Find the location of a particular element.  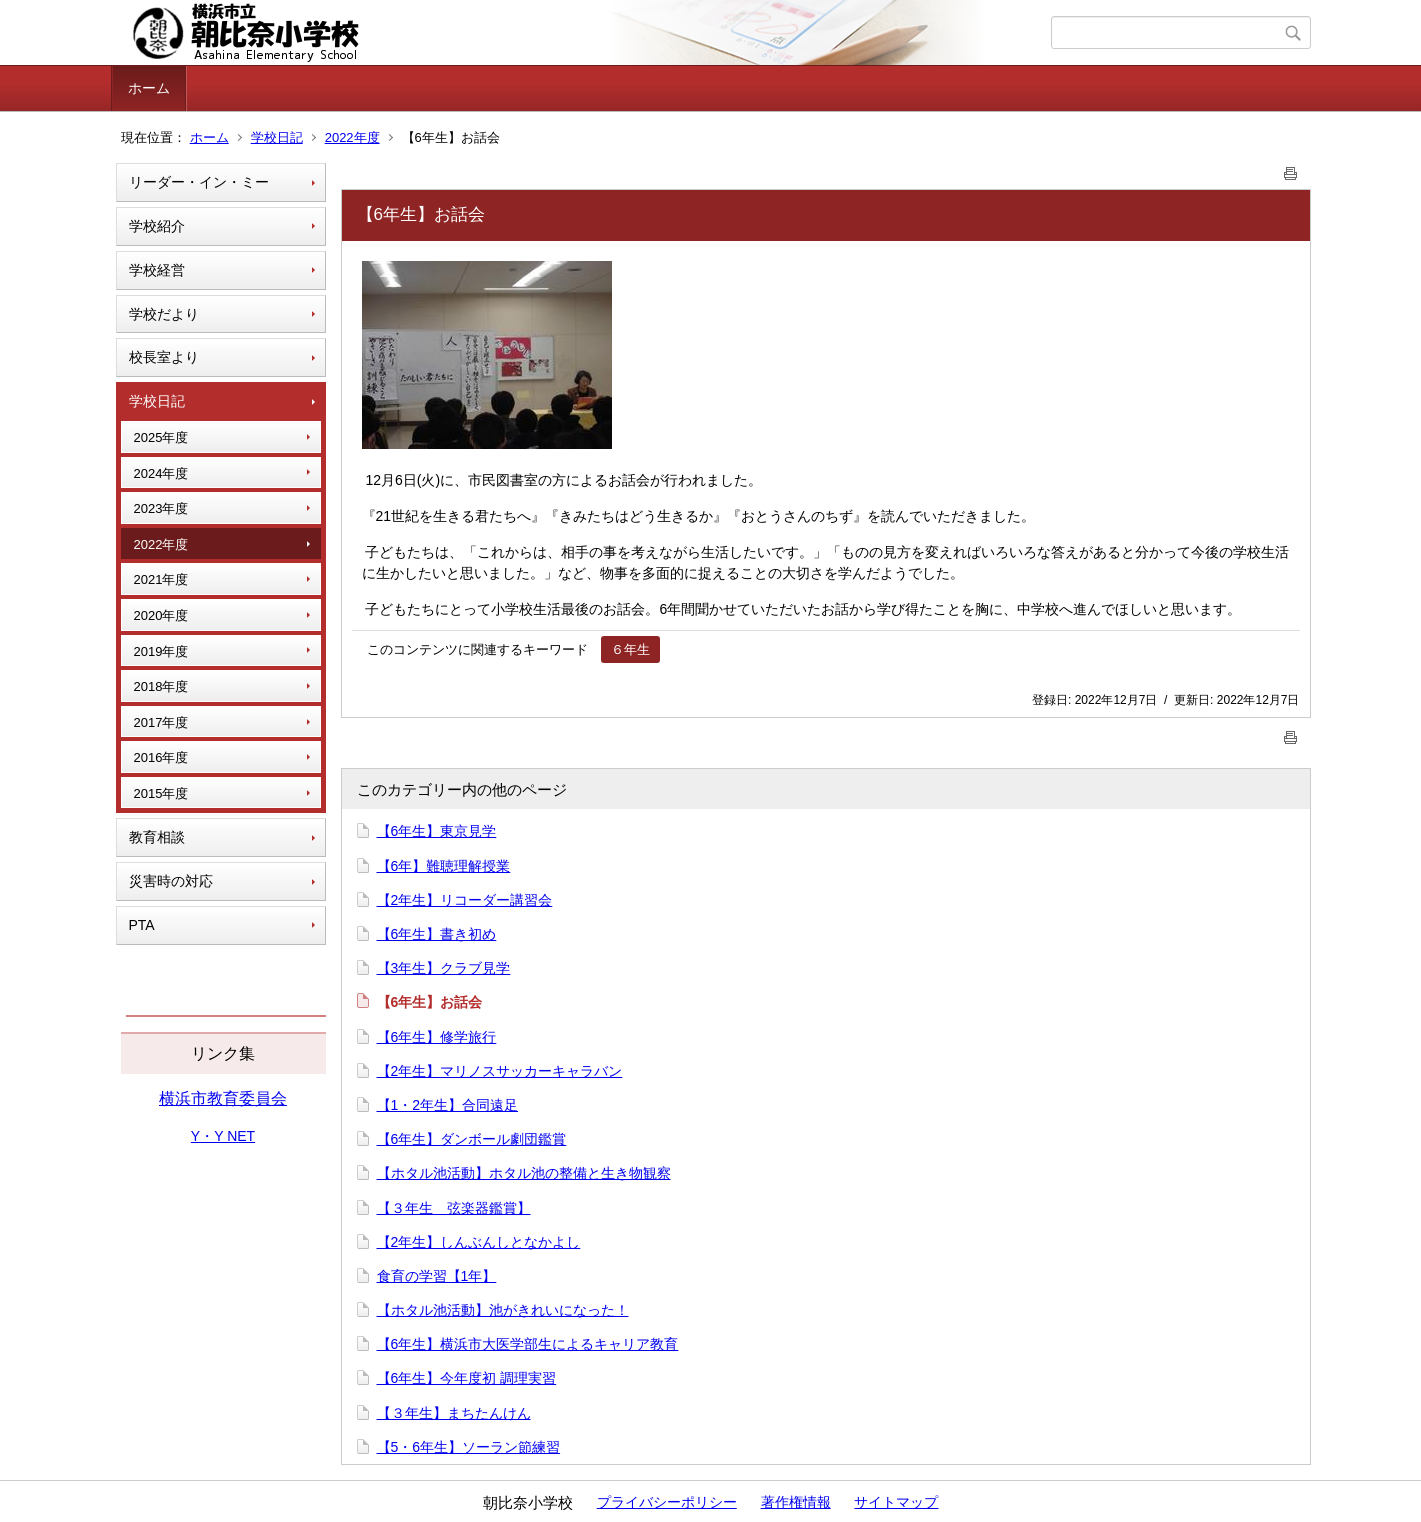

プライバシーポリシー is located at coordinates (667, 1502).